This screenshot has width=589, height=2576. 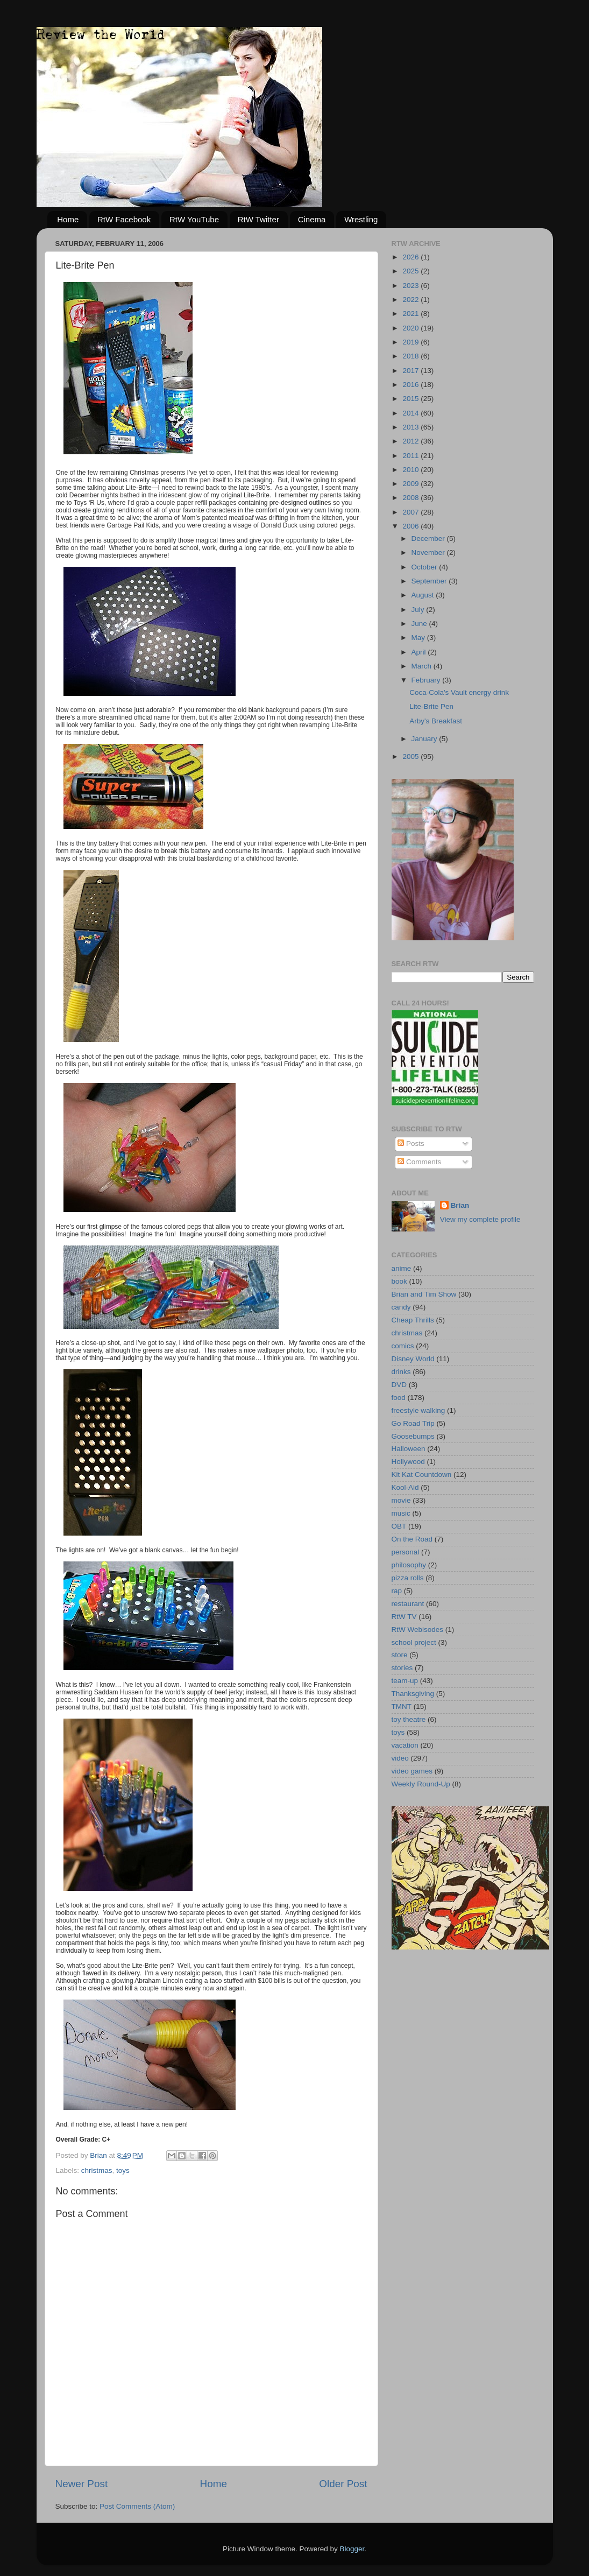 What do you see at coordinates (411, 470) in the screenshot?
I see `2010` at bounding box center [411, 470].